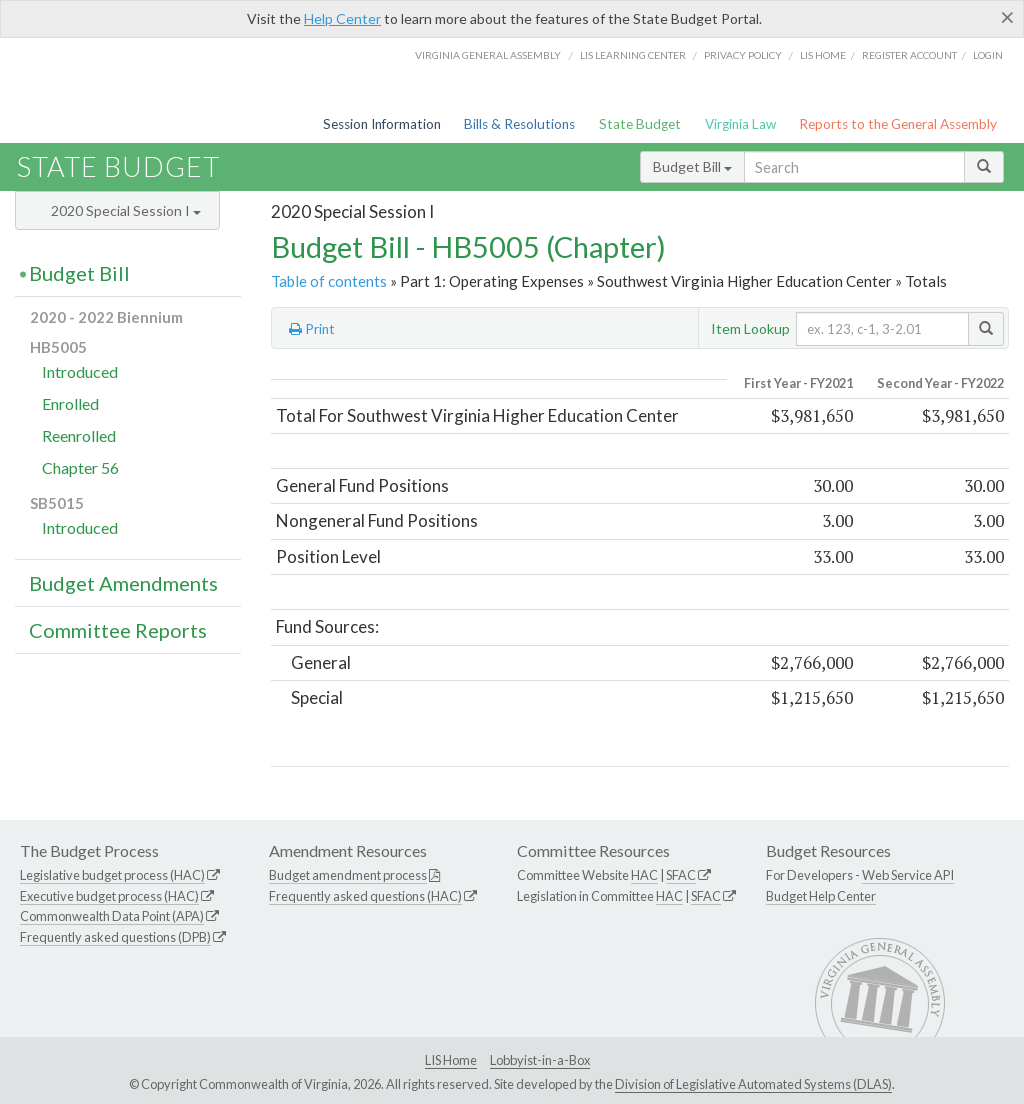 The image size is (1024, 1104). What do you see at coordinates (743, 55) in the screenshot?
I see `Privacy Policy` at bounding box center [743, 55].